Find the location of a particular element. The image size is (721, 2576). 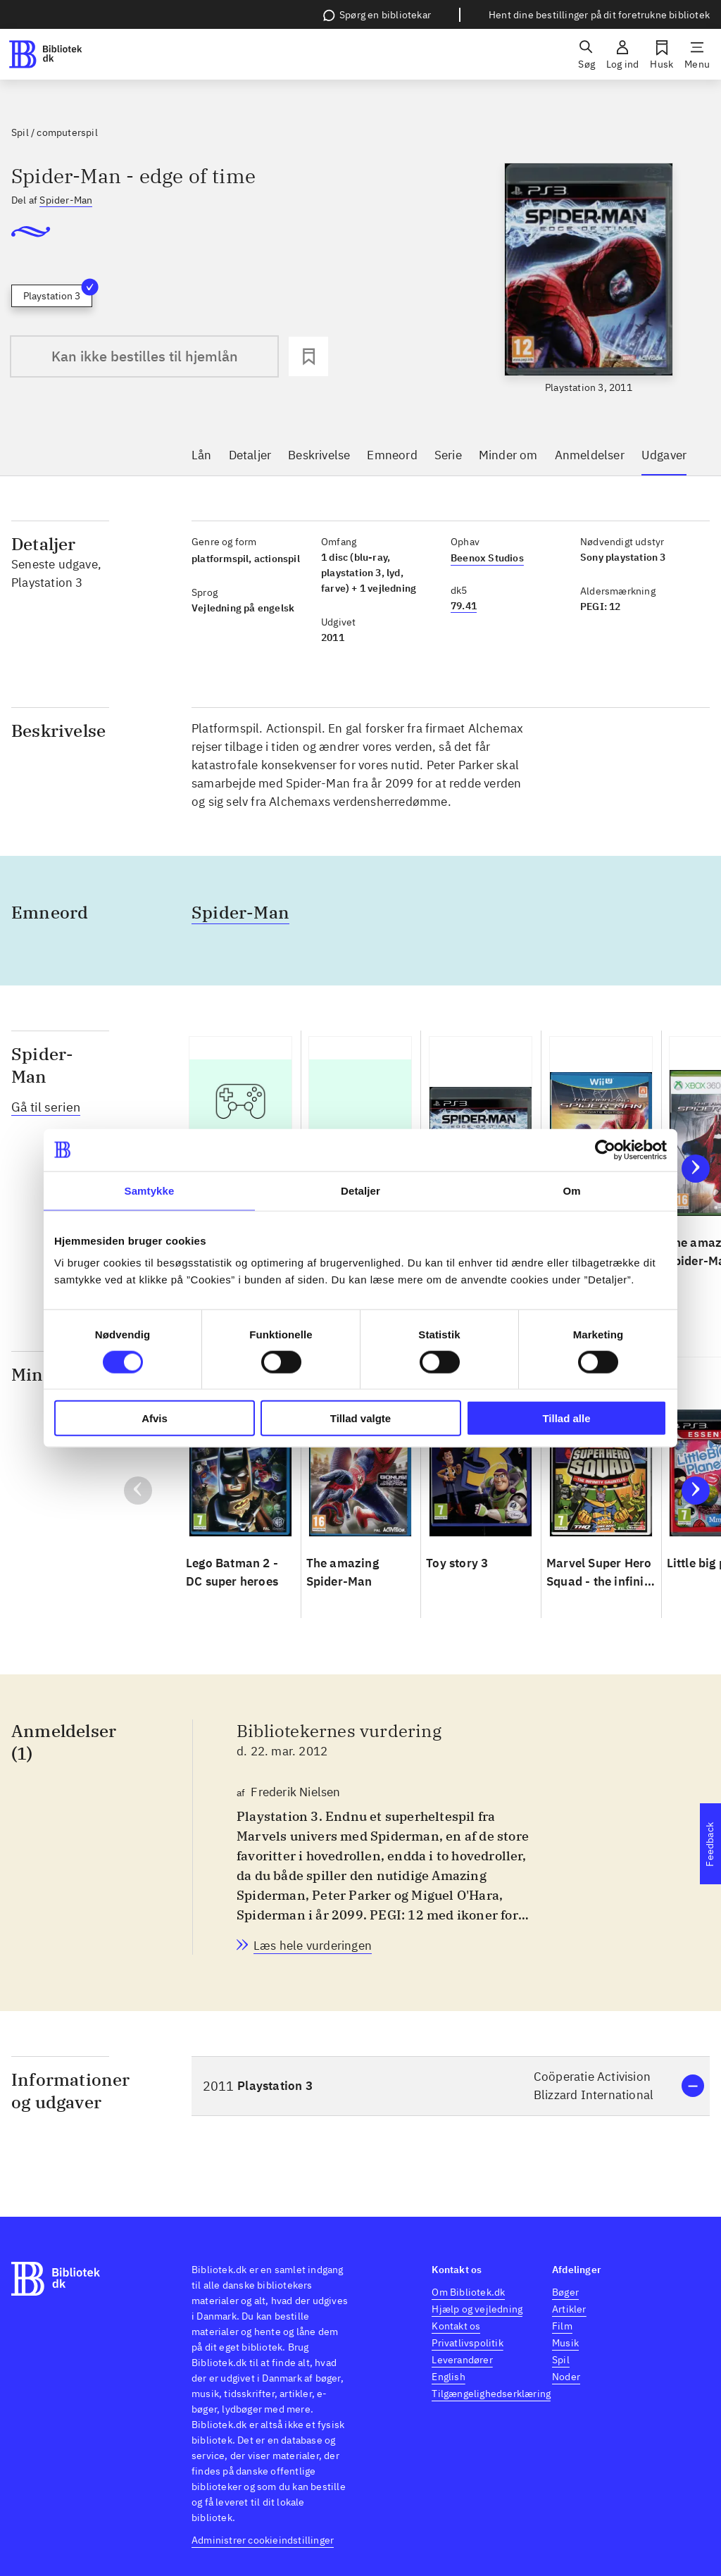

[Log ind] is located at coordinates (622, 54).